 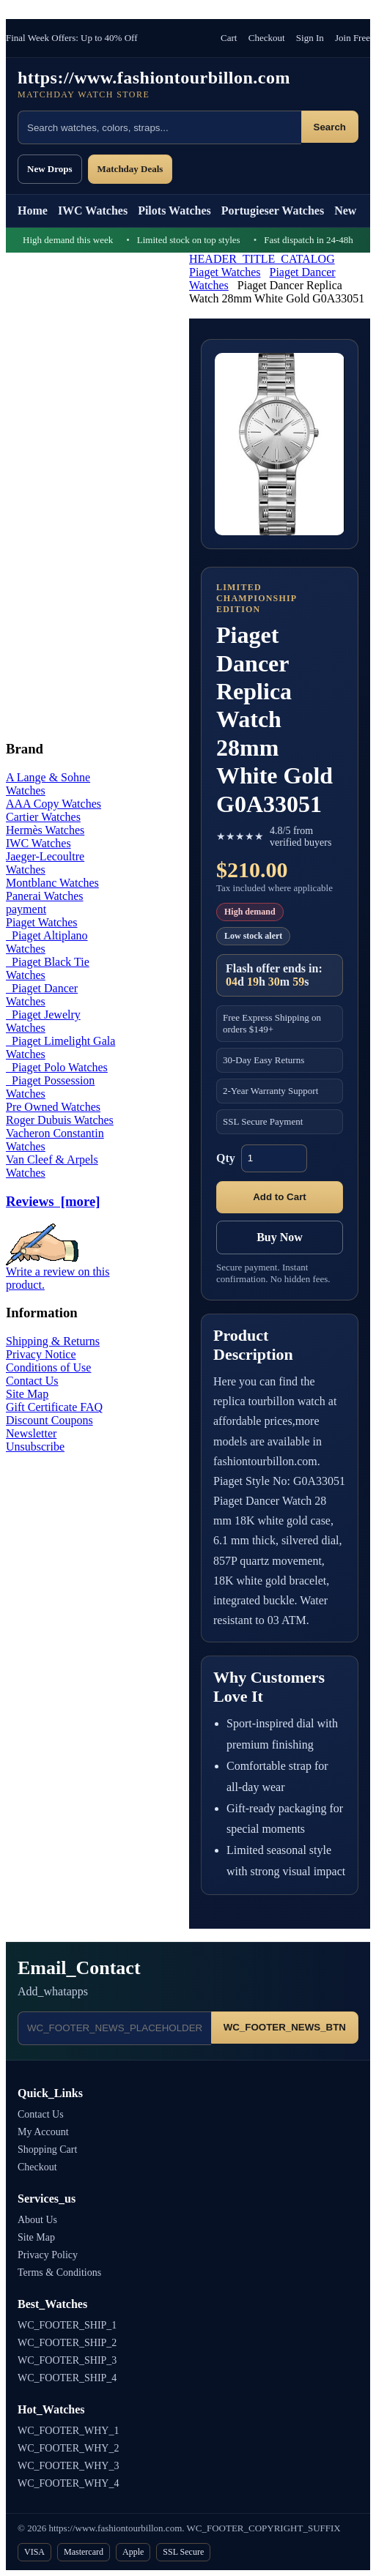 I want to click on Shopping Cart, so click(x=47, y=2149).